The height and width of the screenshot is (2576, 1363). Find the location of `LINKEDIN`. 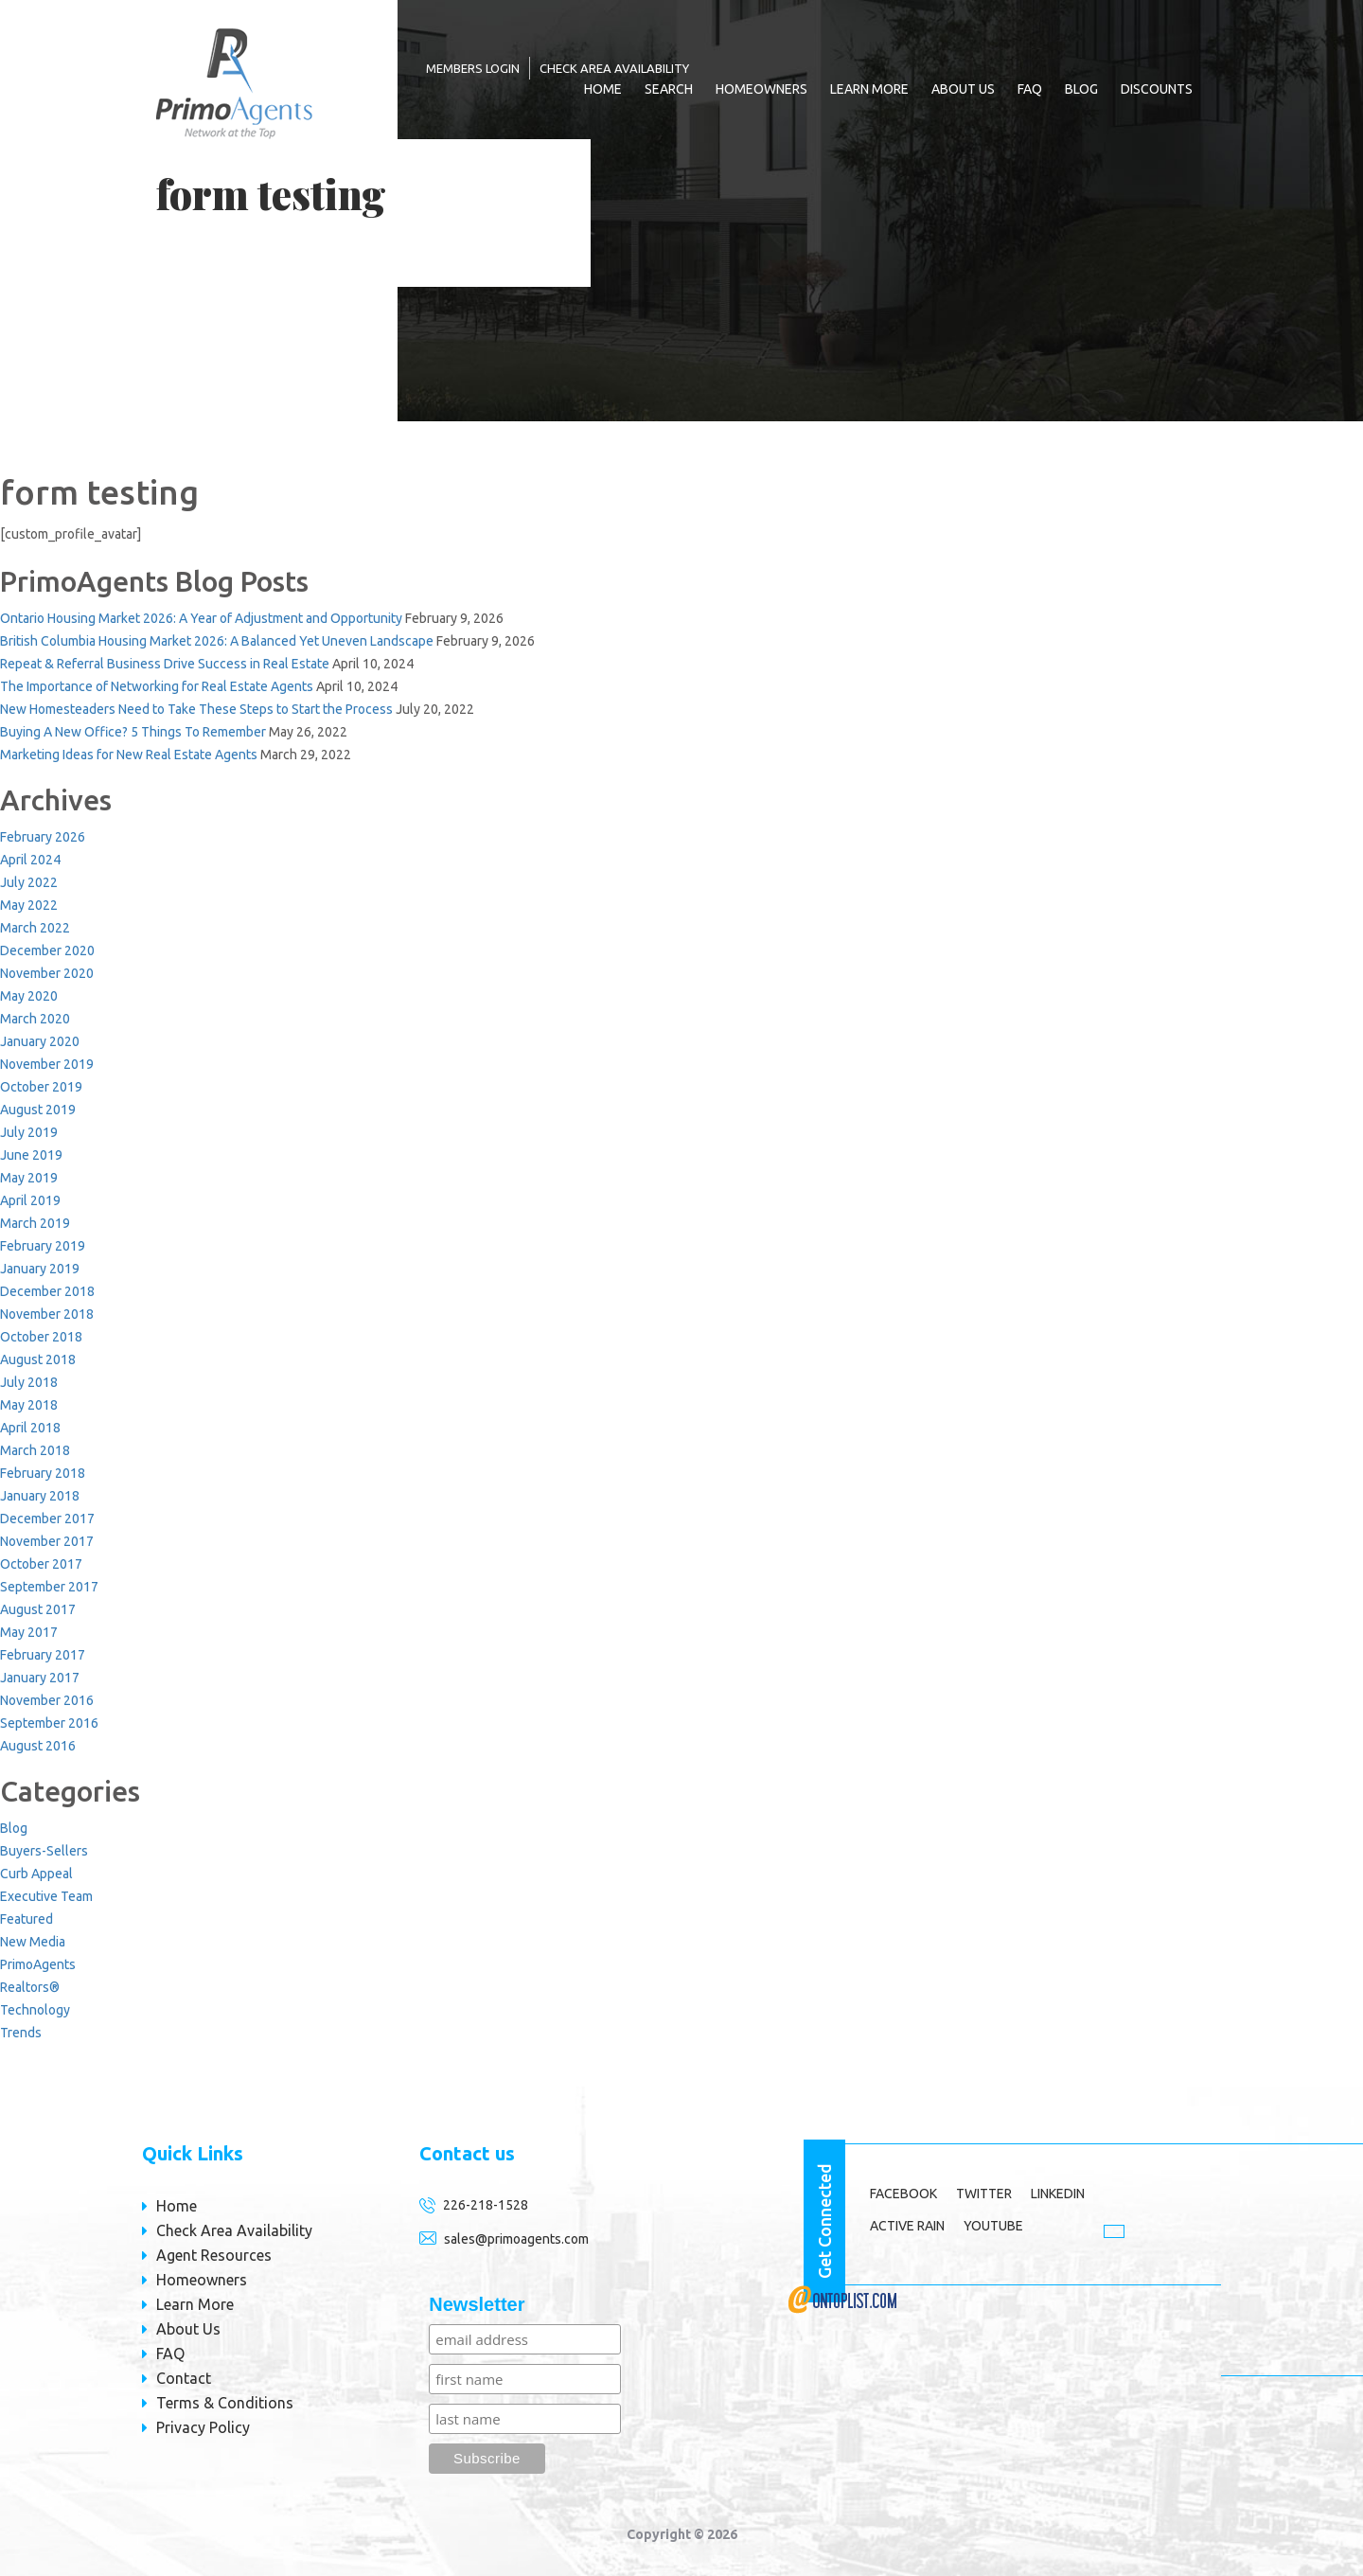

LINKEDIN is located at coordinates (1058, 2193).